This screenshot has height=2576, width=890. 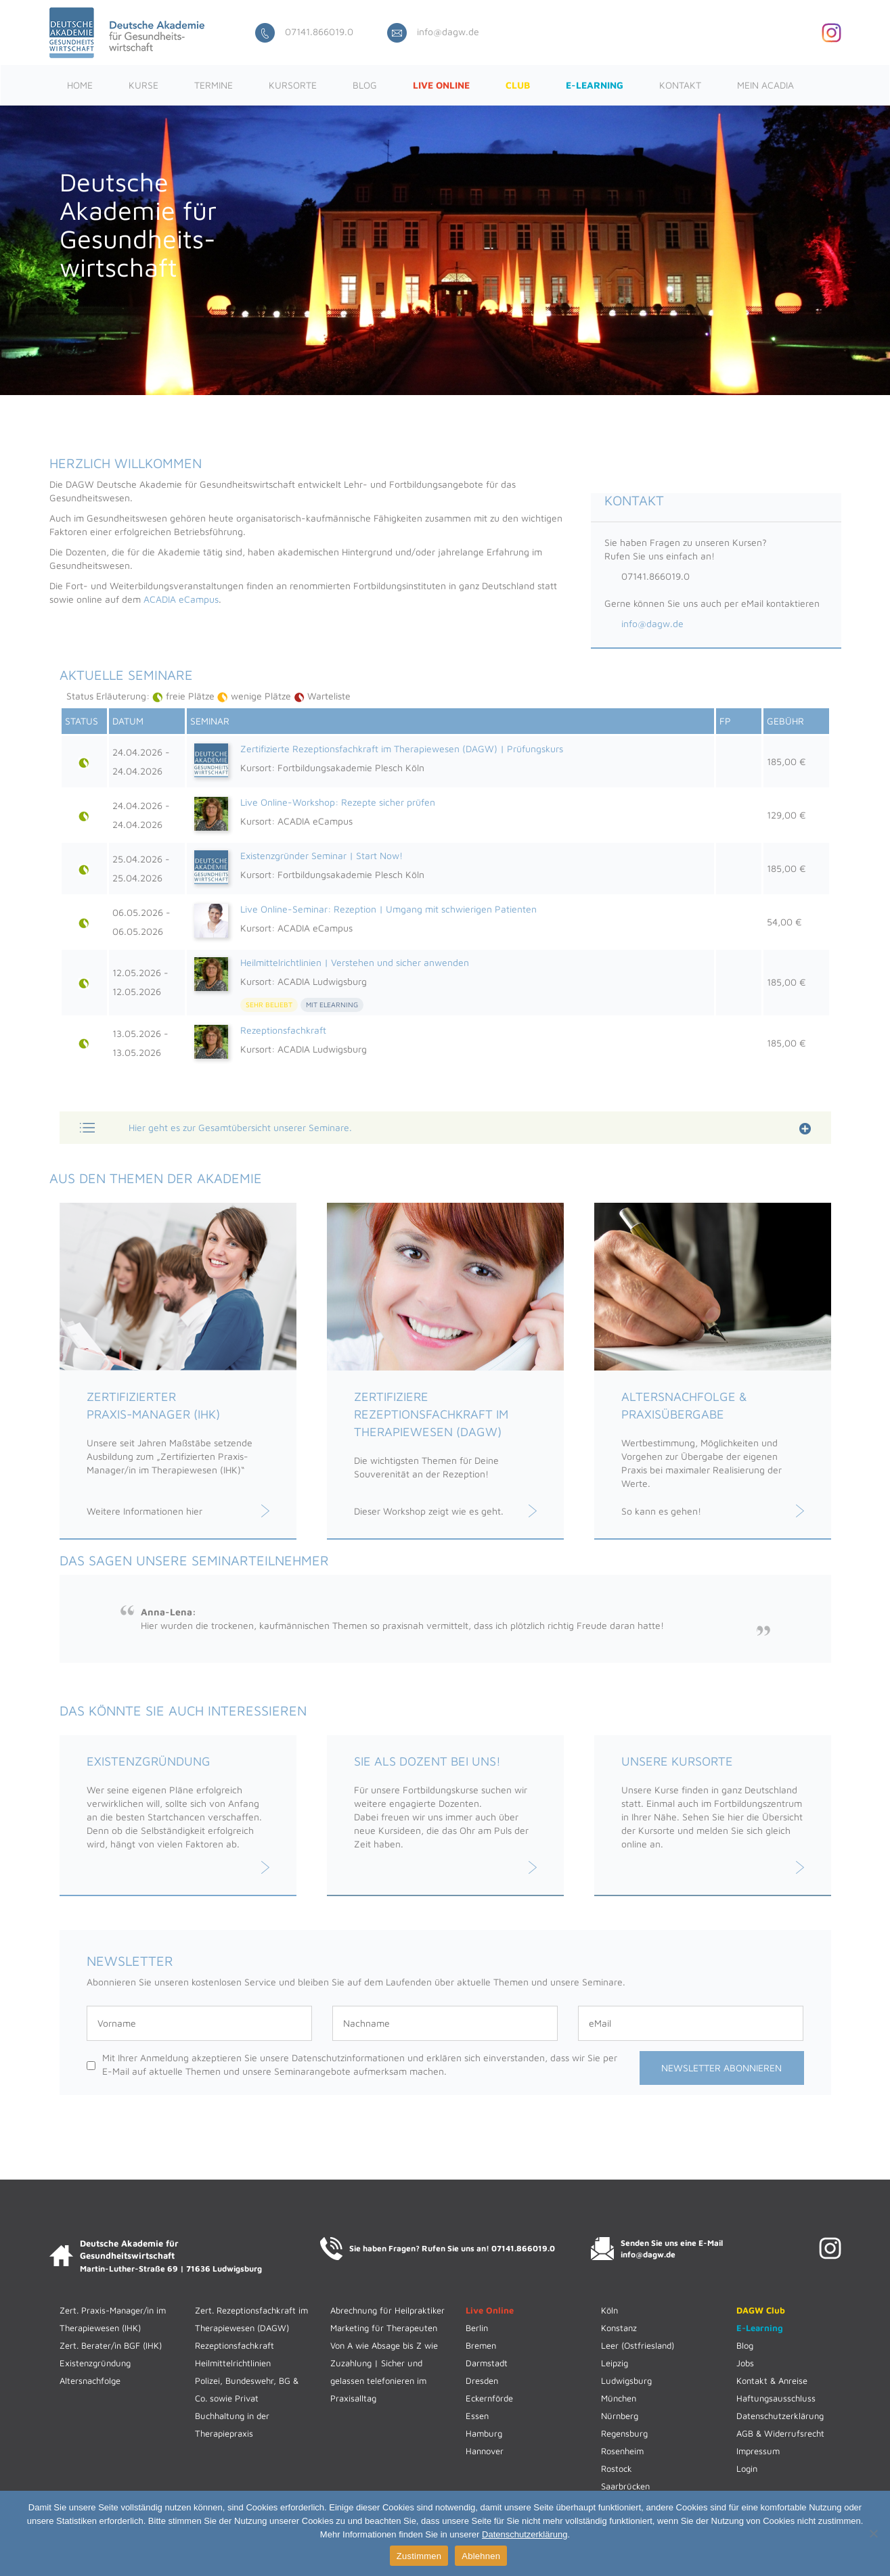 What do you see at coordinates (677, 1760) in the screenshot?
I see `Unsere Kursorte` at bounding box center [677, 1760].